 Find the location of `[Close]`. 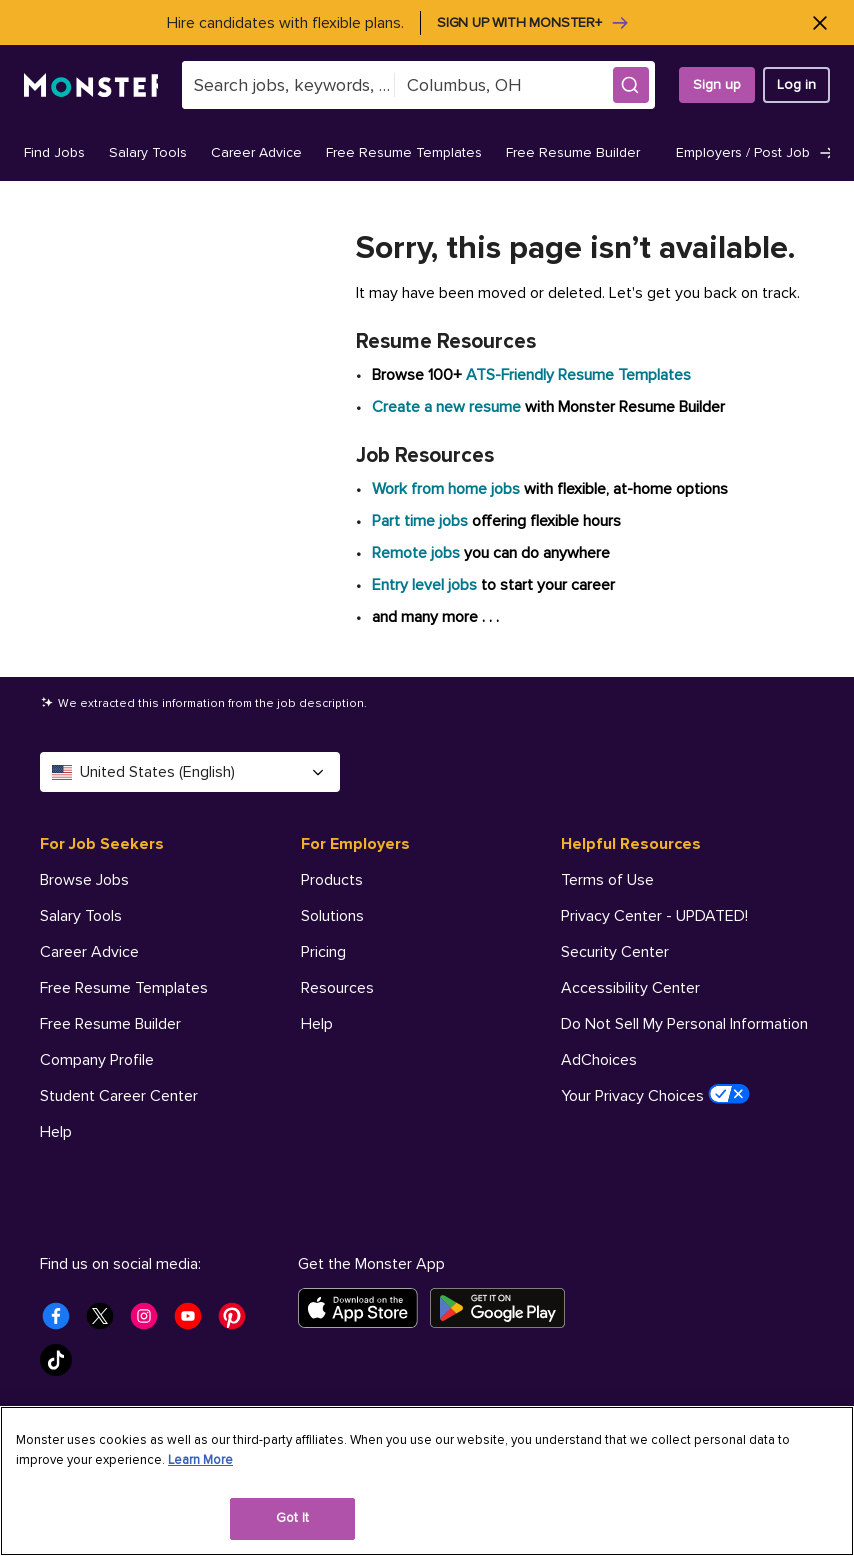

[Close] is located at coordinates (819, 22).